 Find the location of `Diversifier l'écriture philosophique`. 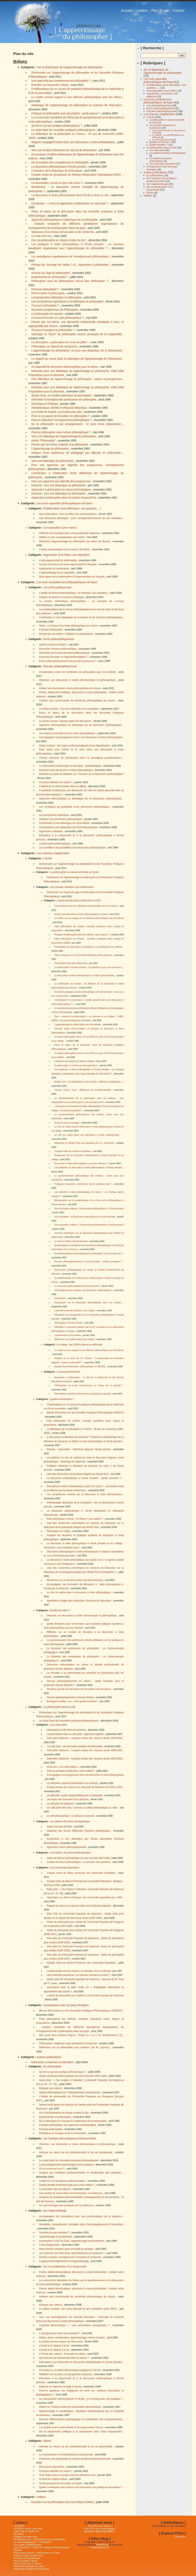

Diversifier l'écriture philosophique is located at coordinates (58, 648).